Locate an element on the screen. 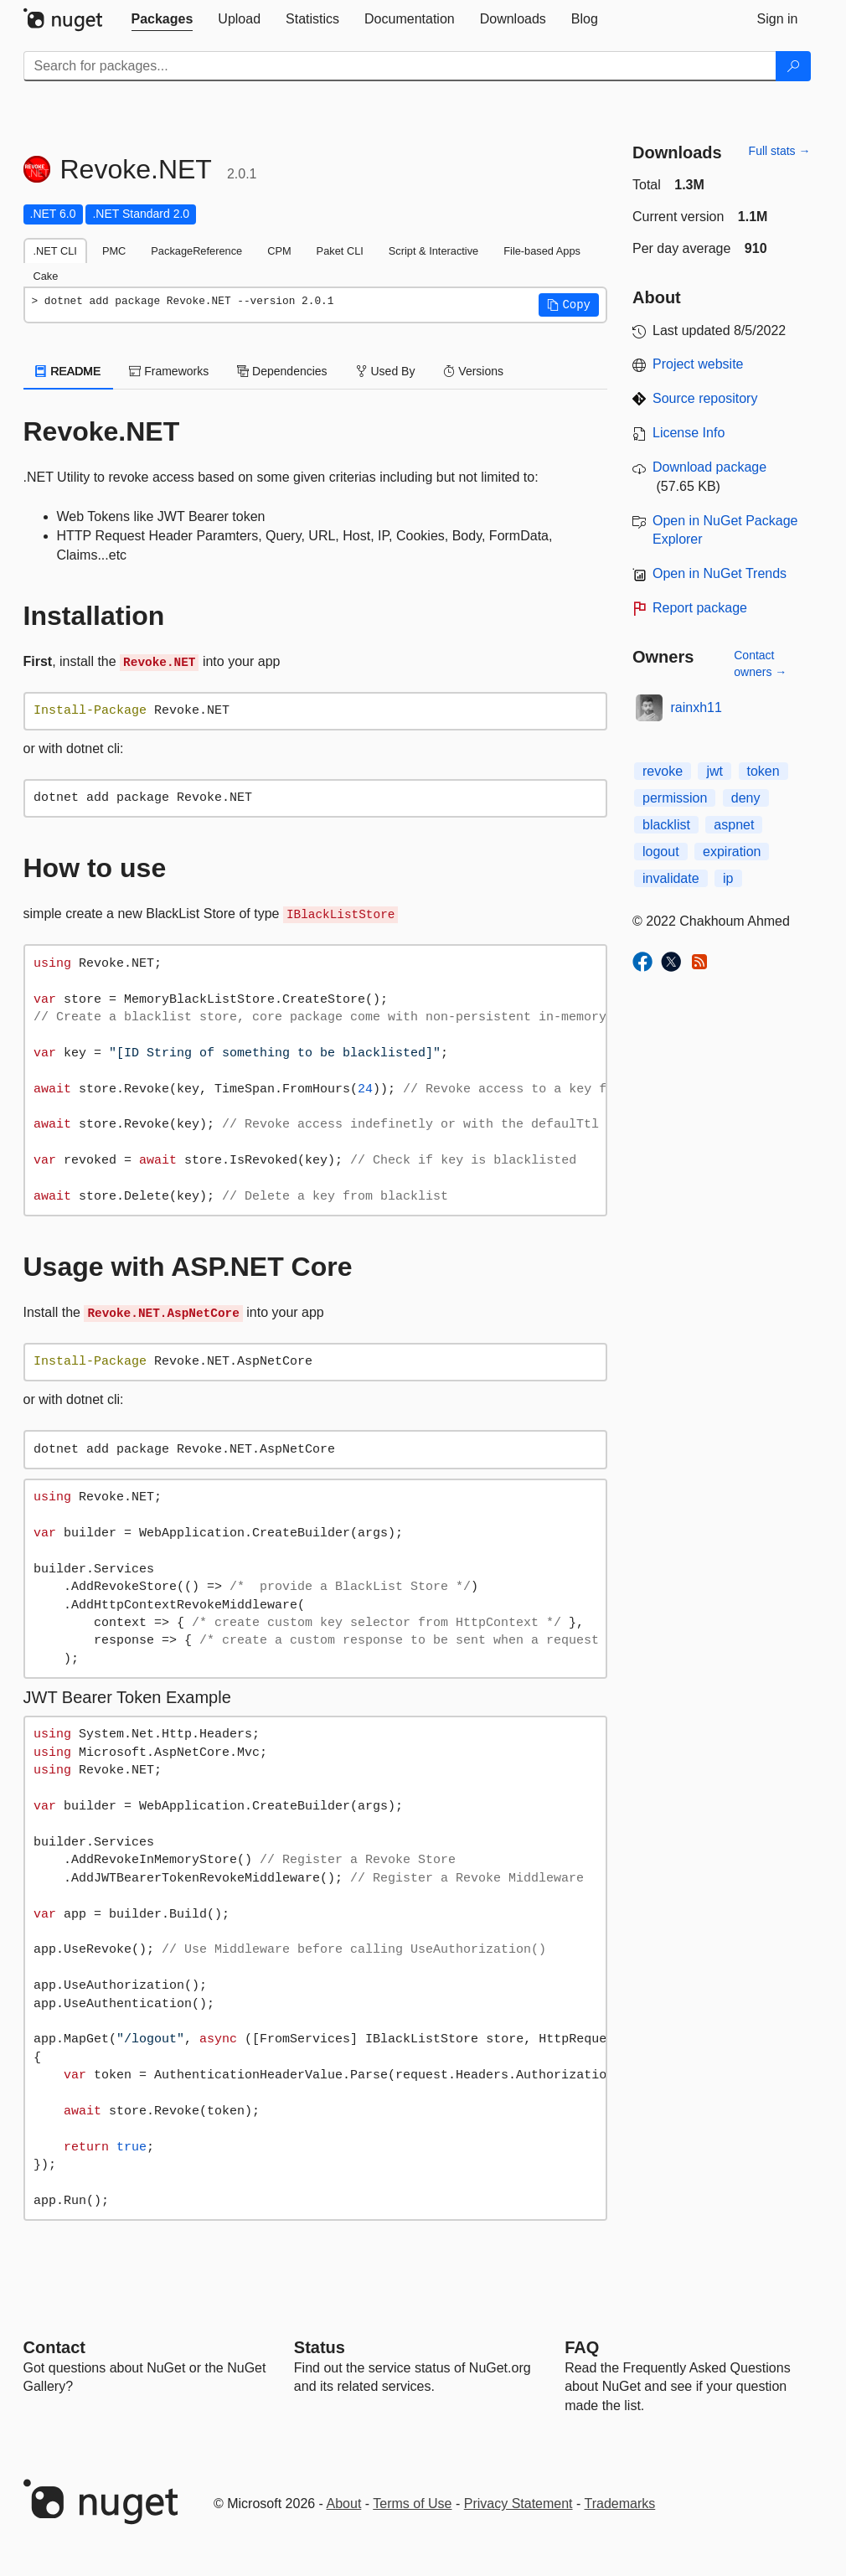 The width and height of the screenshot is (846, 2576). CPM [tab] is located at coordinates (279, 251).